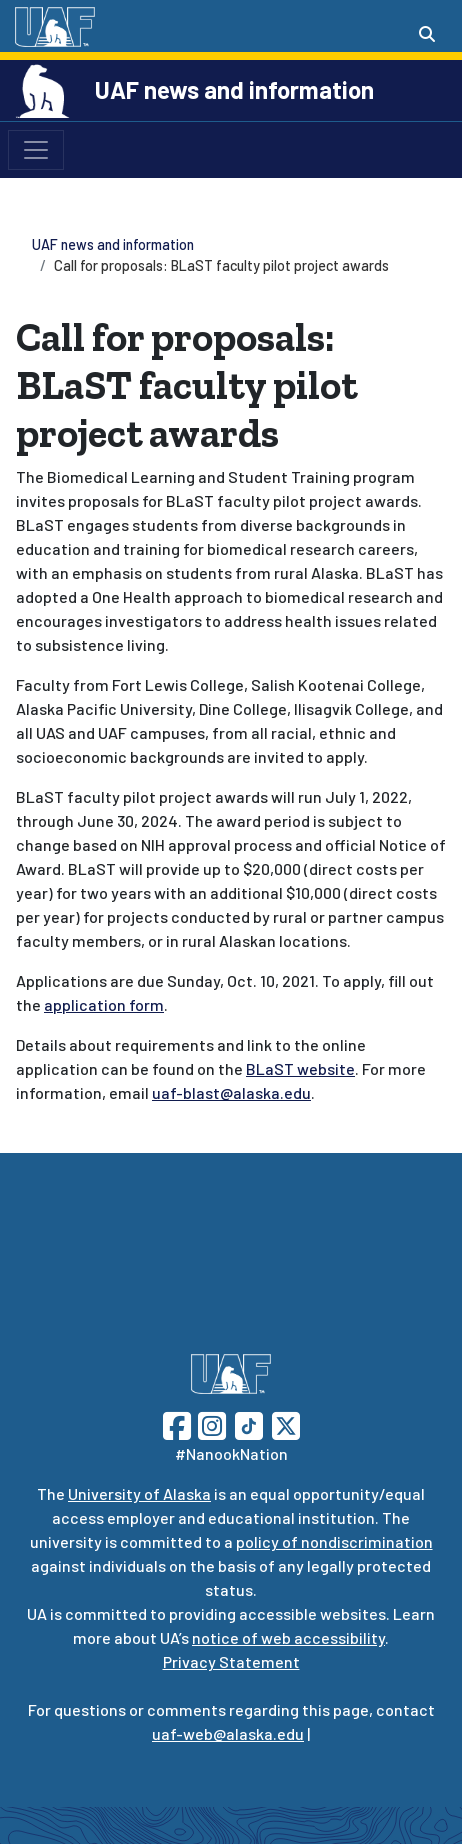 Image resolution: width=462 pixels, height=1844 pixels. Describe the element at coordinates (228, 1733) in the screenshot. I see `uaf-web@alaska.edu` at that location.